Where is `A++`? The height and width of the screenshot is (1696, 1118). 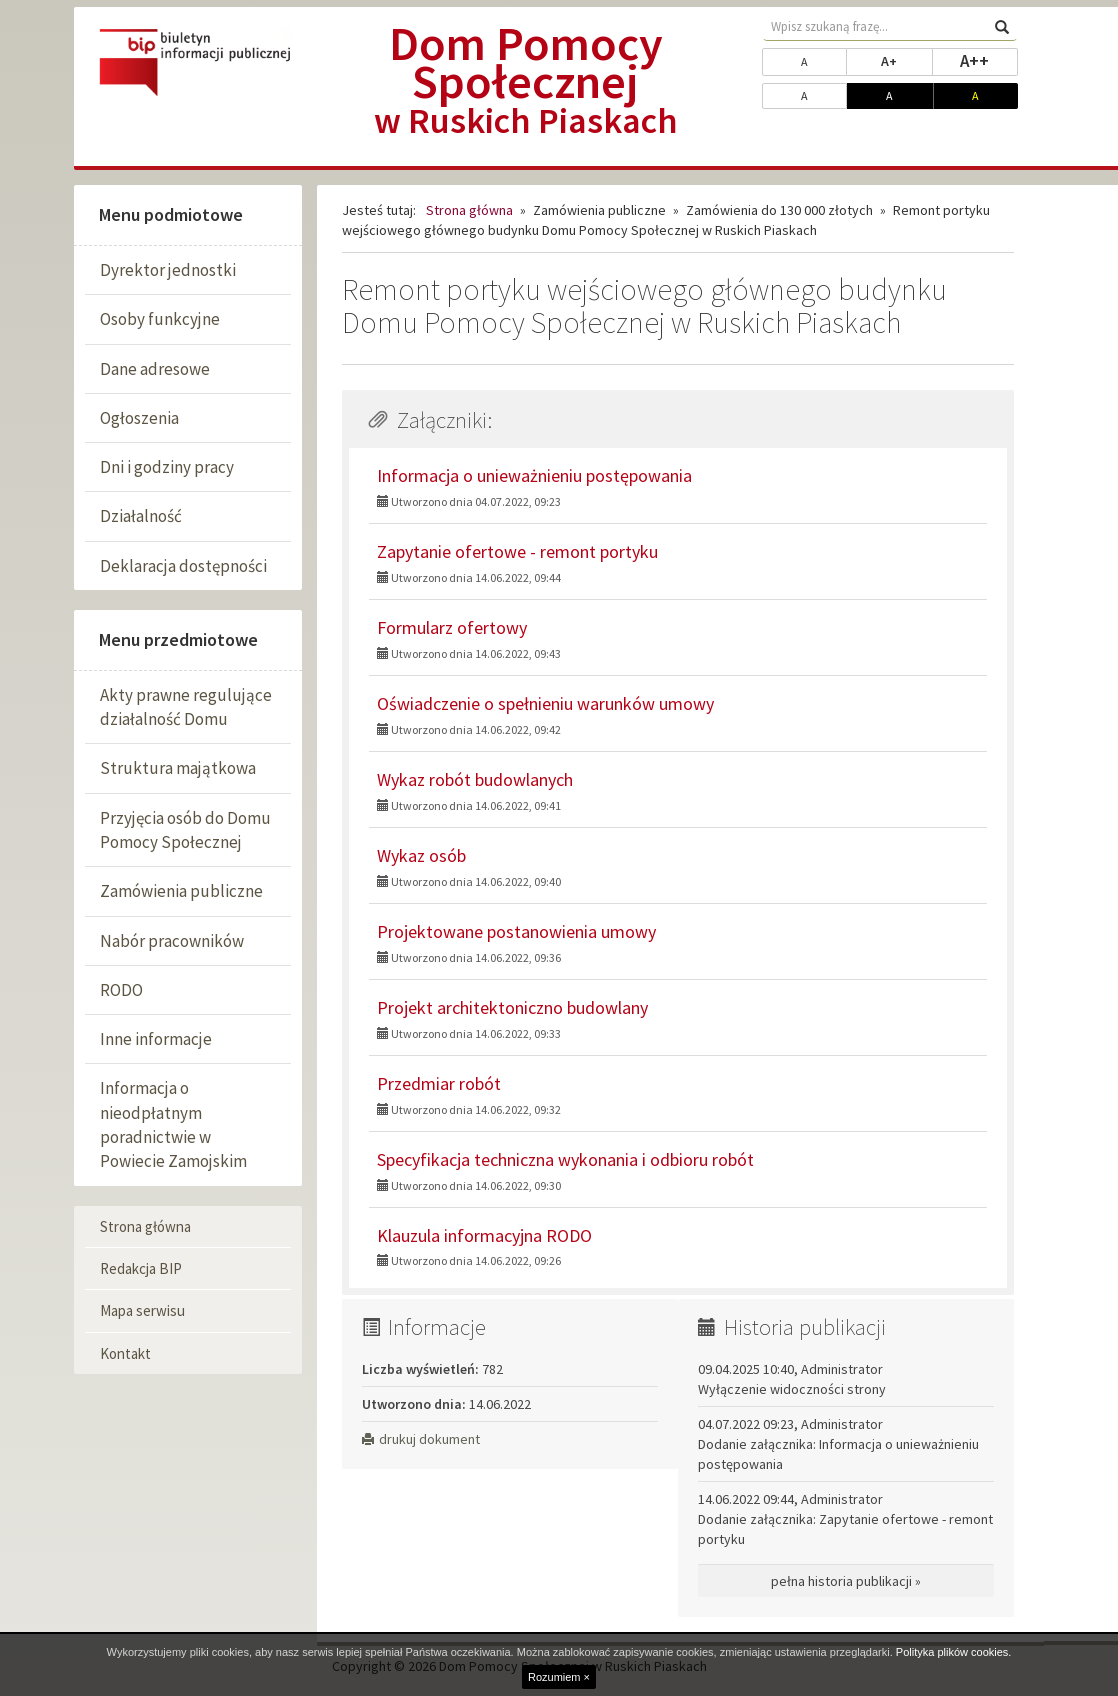
A++ is located at coordinates (989, 60).